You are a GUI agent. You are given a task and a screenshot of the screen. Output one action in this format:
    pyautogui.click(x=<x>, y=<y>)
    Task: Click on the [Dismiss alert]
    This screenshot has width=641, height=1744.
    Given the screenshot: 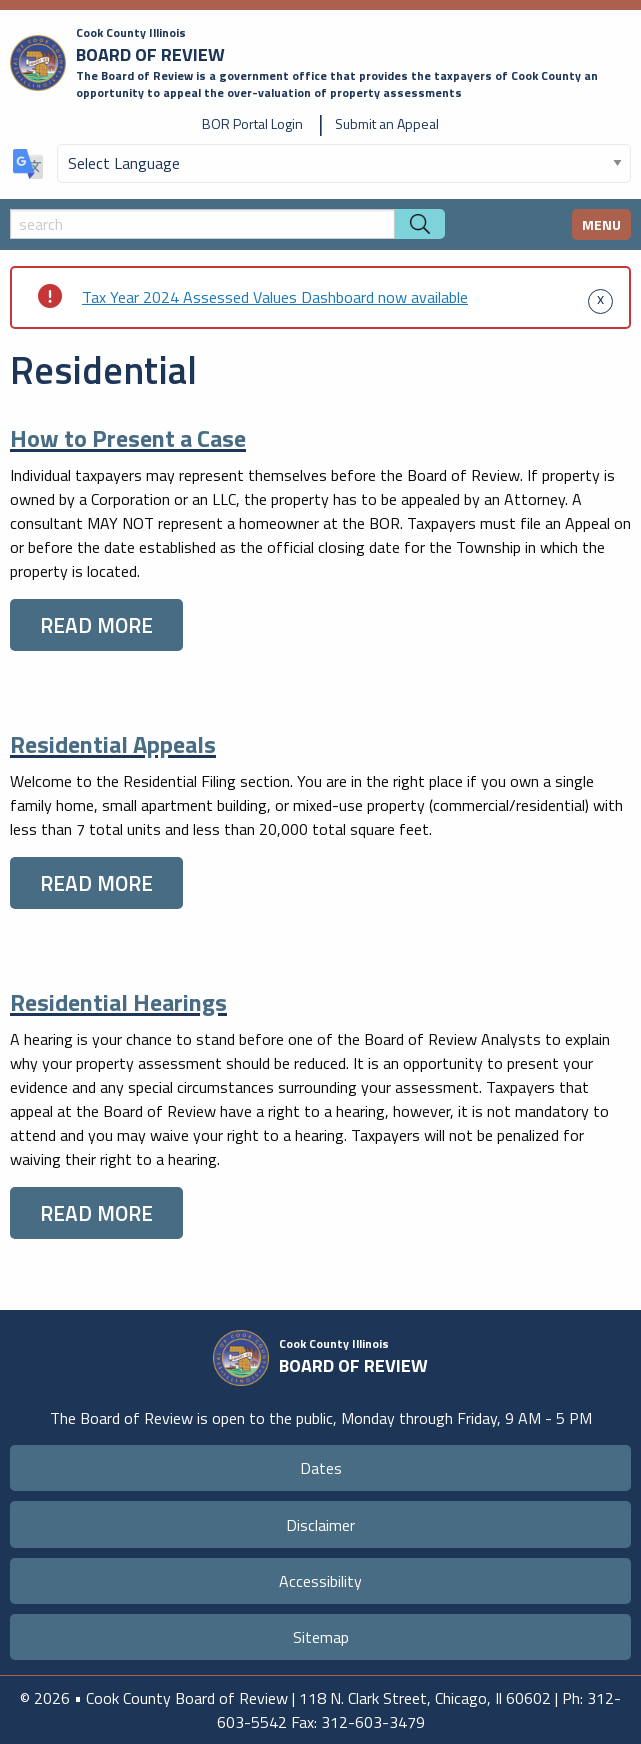 What is the action you would take?
    pyautogui.click(x=600, y=297)
    